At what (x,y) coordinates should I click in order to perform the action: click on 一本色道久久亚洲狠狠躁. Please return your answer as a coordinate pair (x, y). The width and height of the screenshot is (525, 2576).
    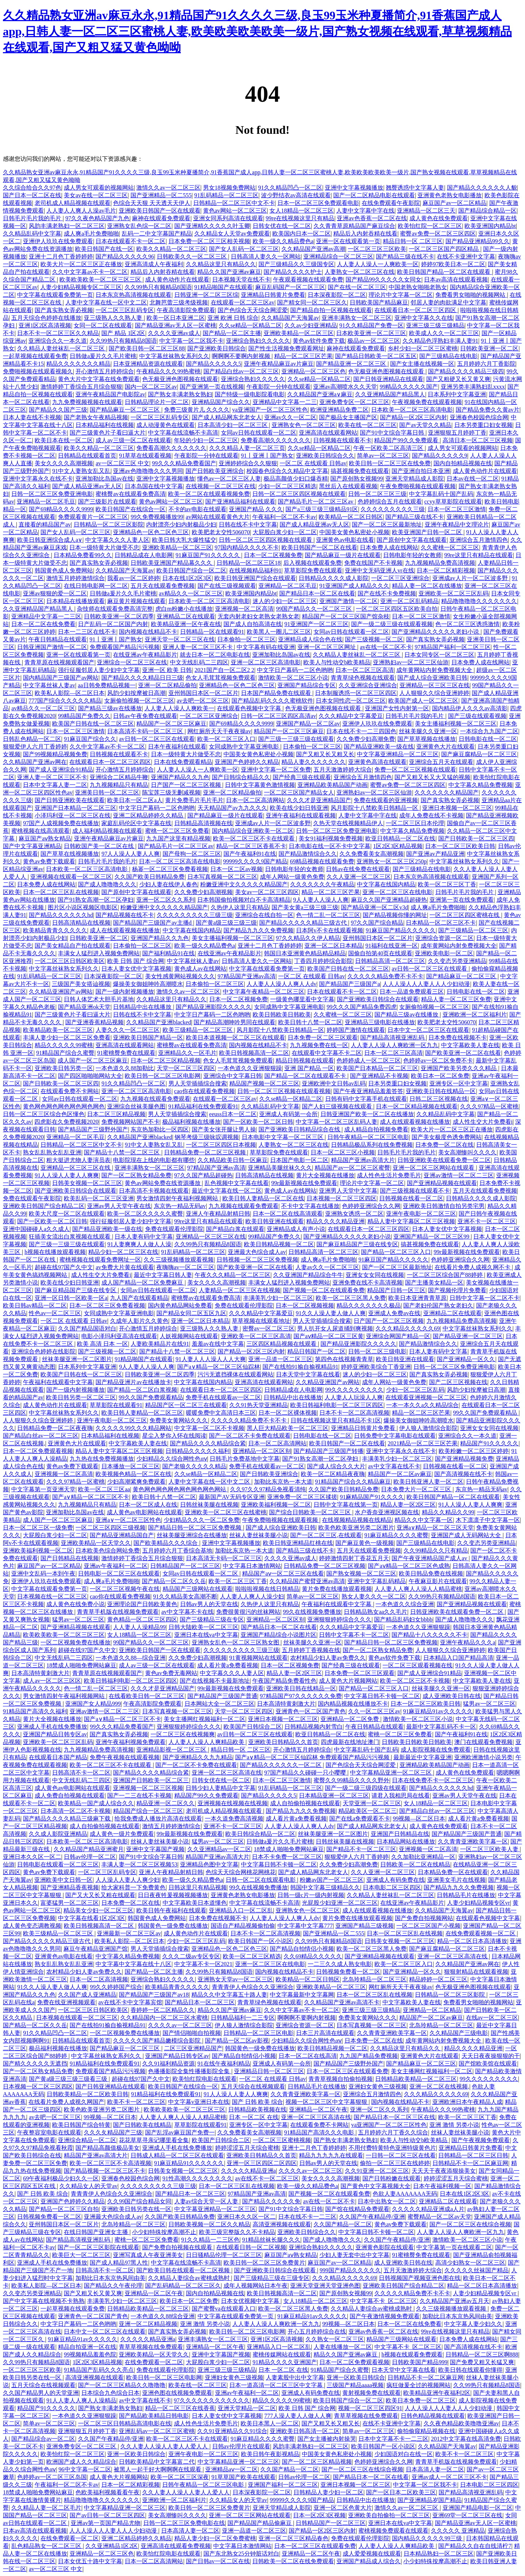
    Looking at the image, I should click on (250, 1068).